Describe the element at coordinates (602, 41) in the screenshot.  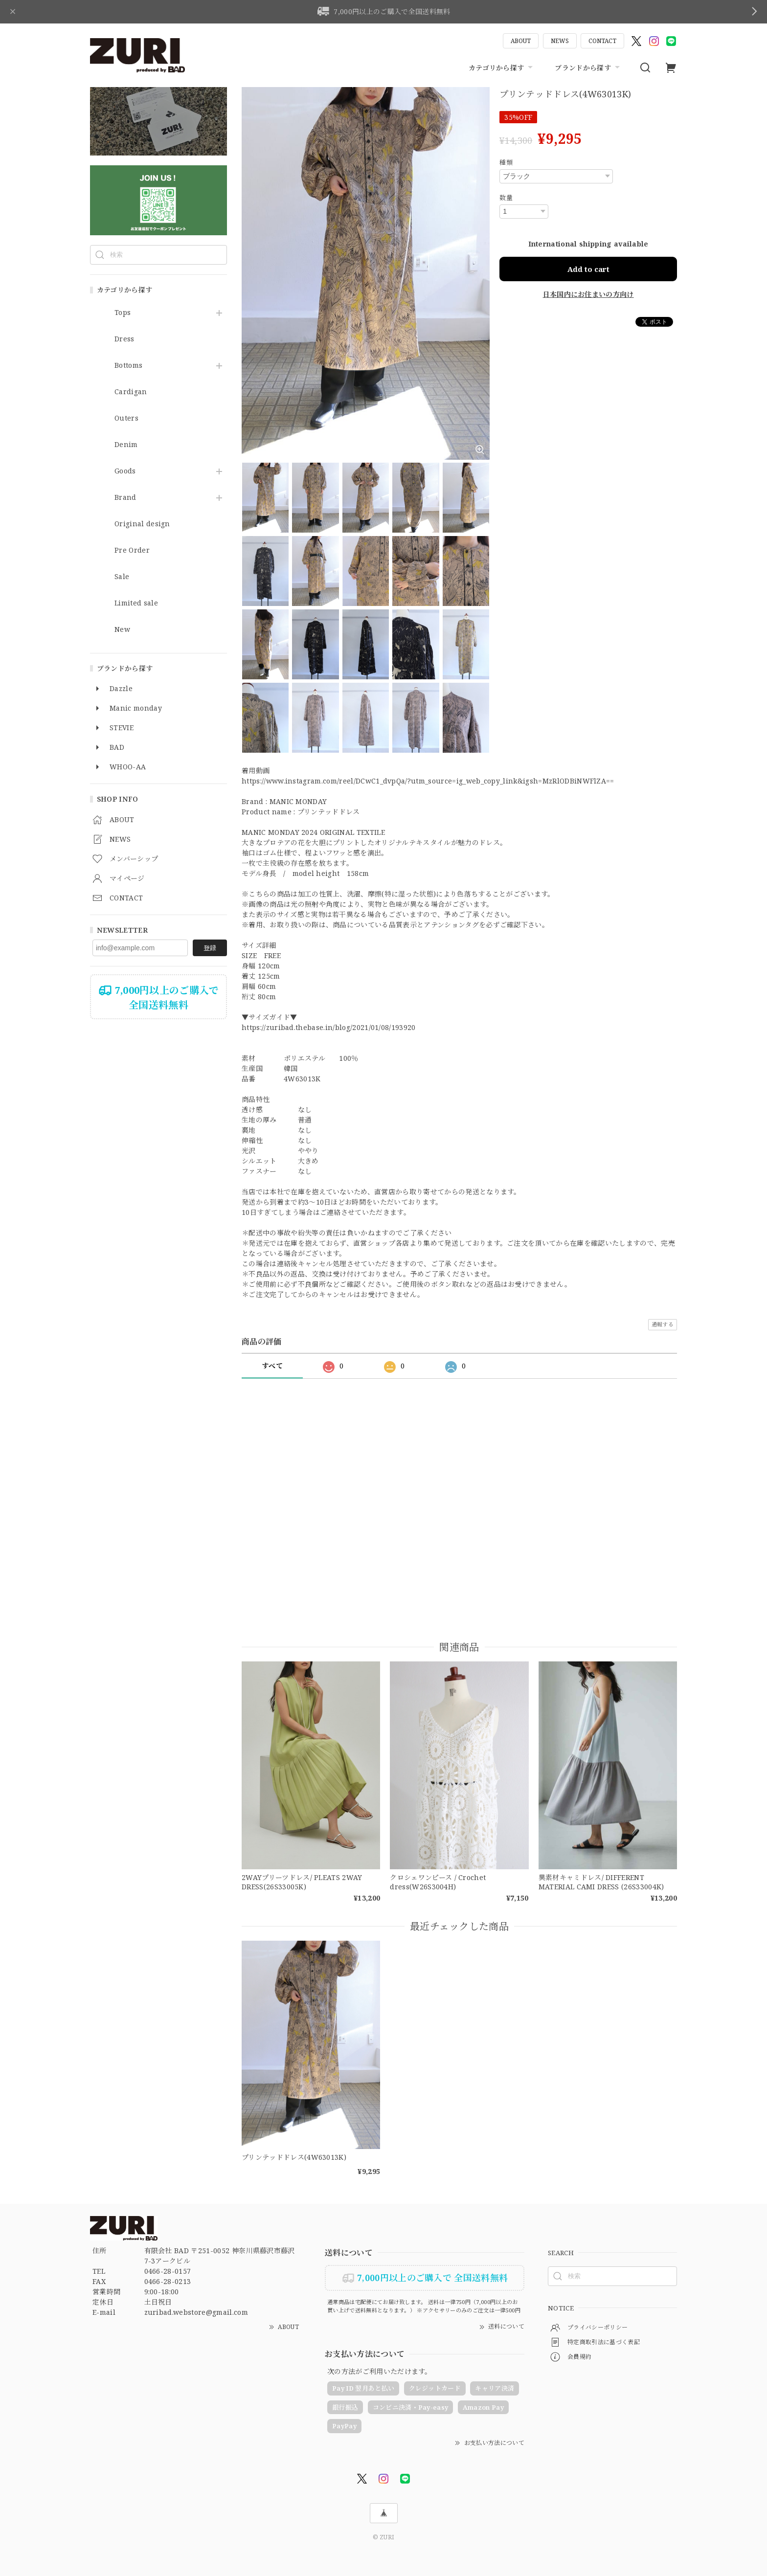
I see `CONTACT` at that location.